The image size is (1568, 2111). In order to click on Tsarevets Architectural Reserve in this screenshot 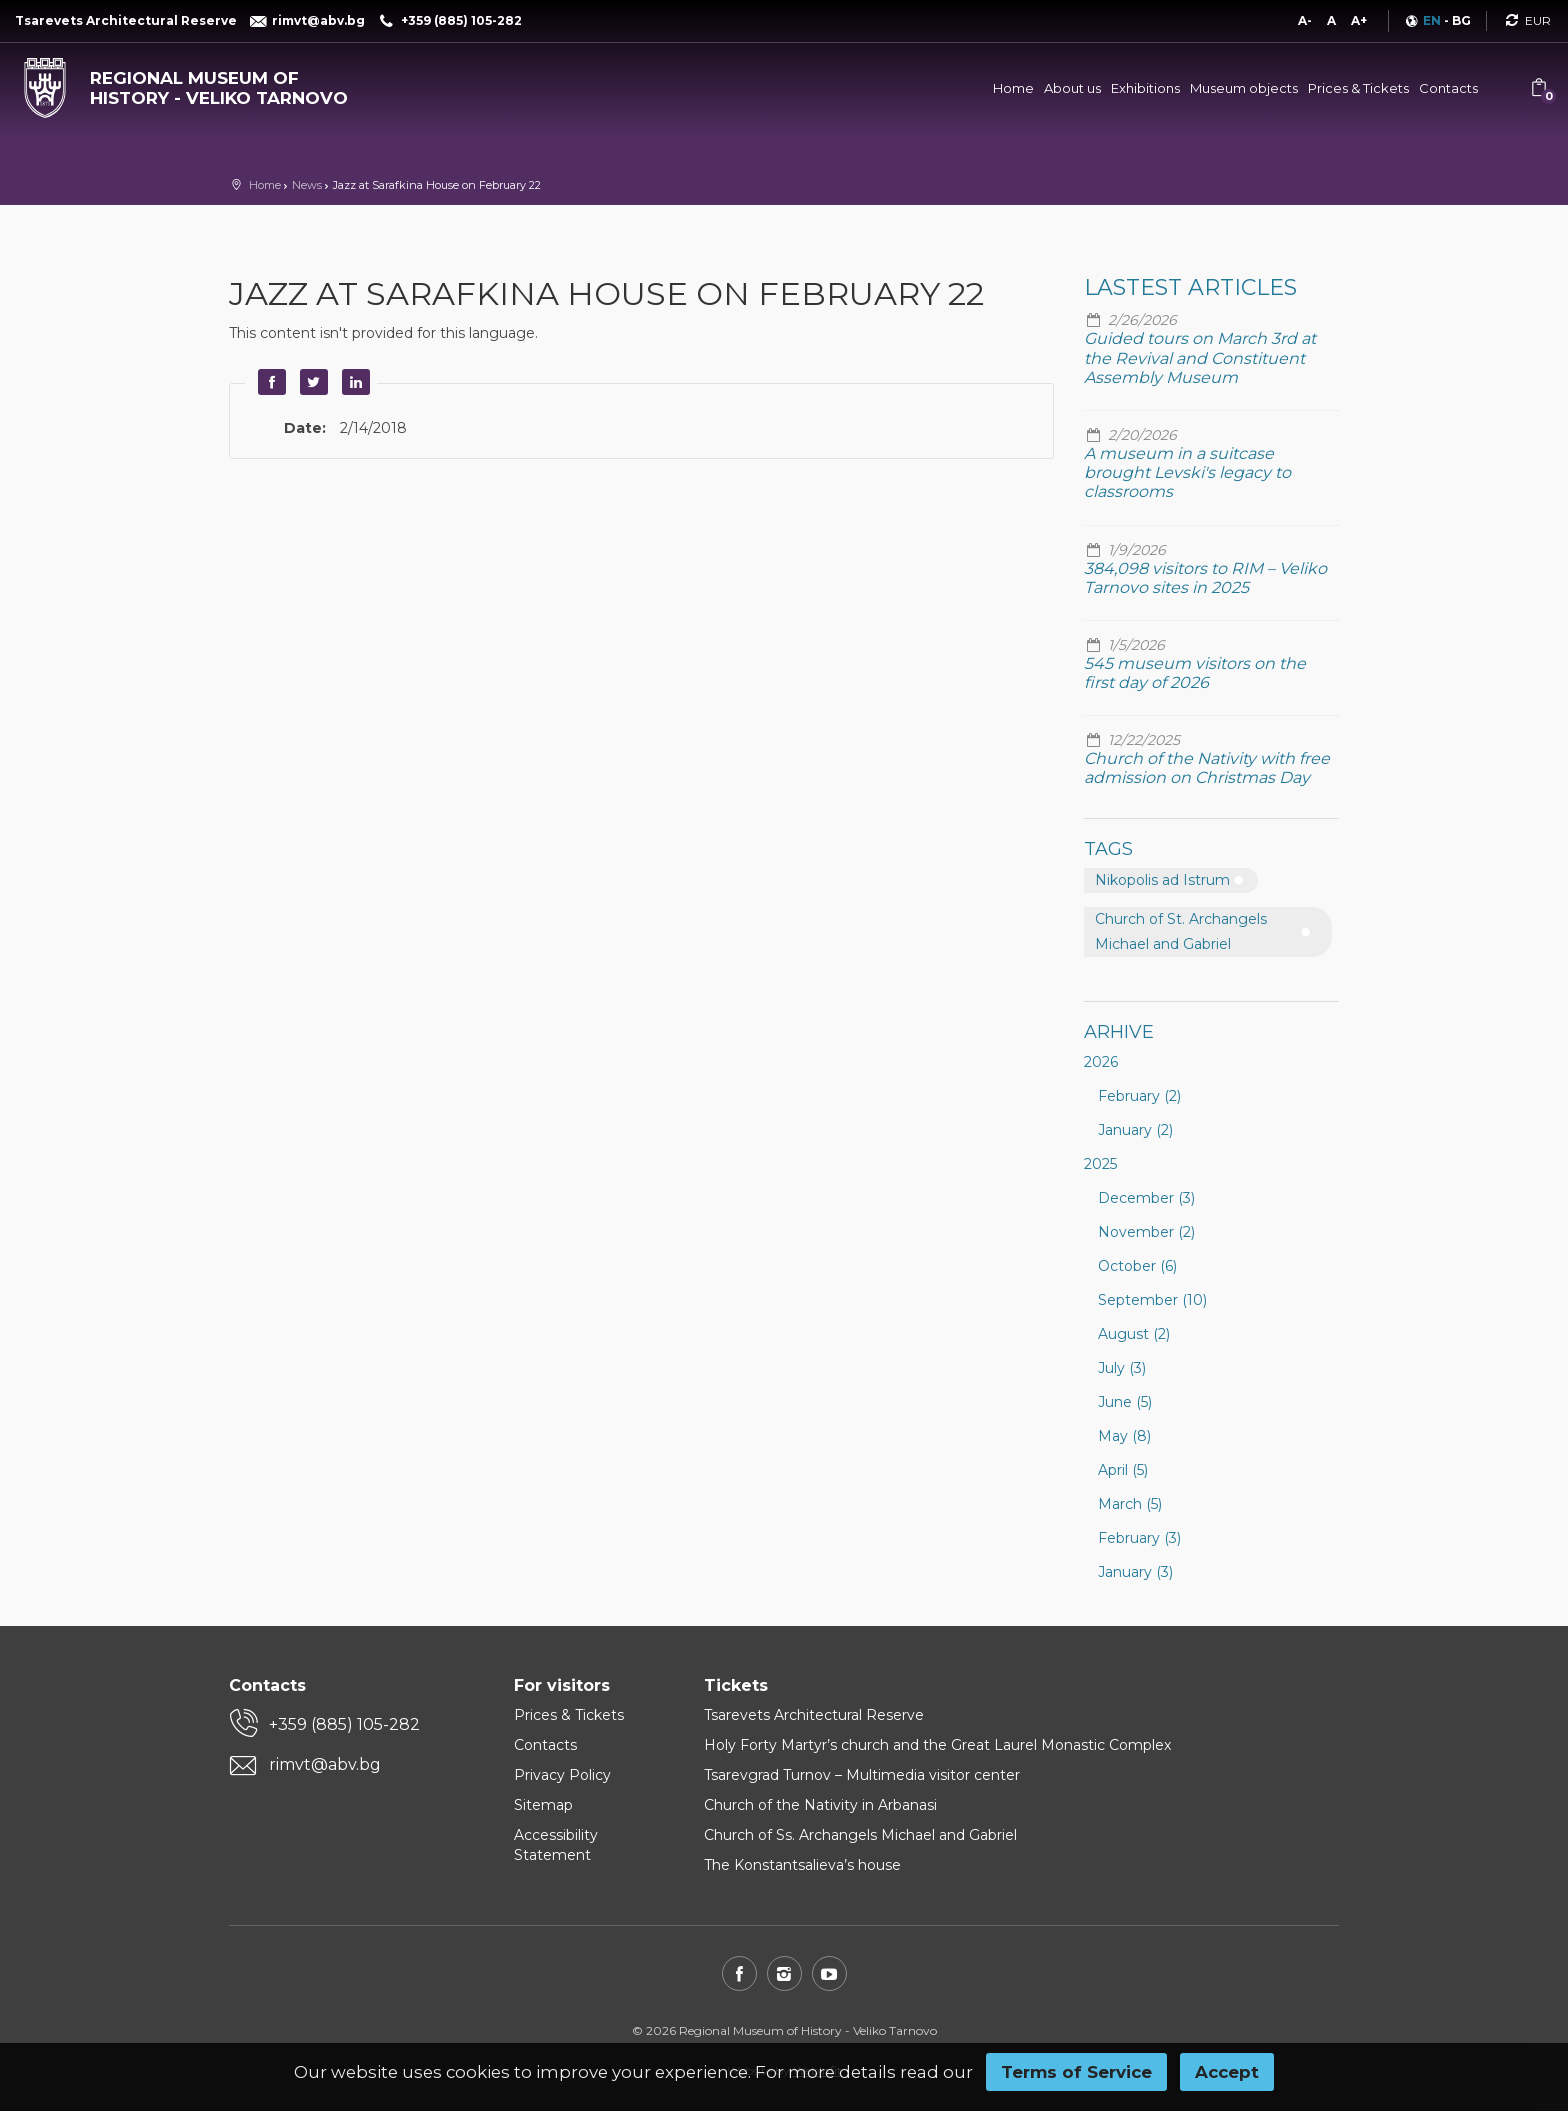, I will do `click(814, 1715)`.